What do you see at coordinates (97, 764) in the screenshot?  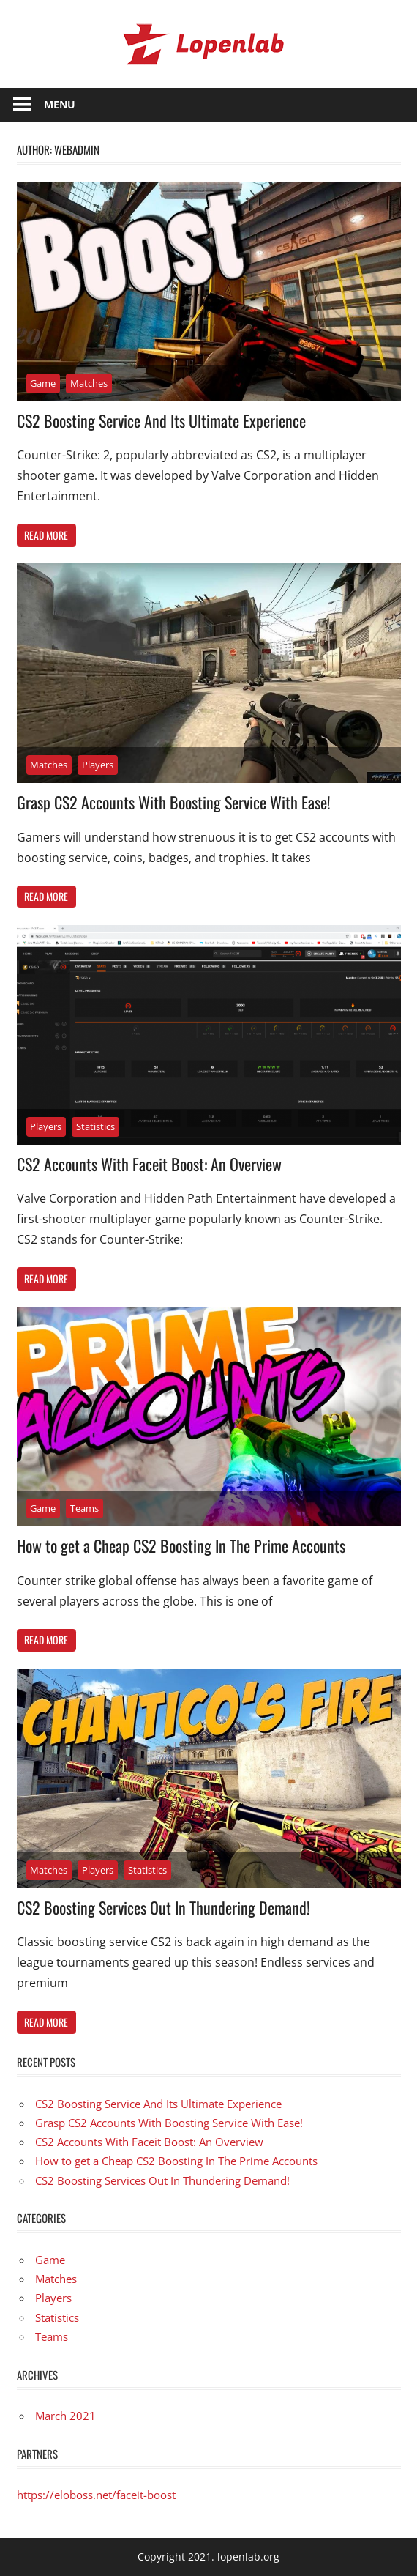 I see `Players` at bounding box center [97, 764].